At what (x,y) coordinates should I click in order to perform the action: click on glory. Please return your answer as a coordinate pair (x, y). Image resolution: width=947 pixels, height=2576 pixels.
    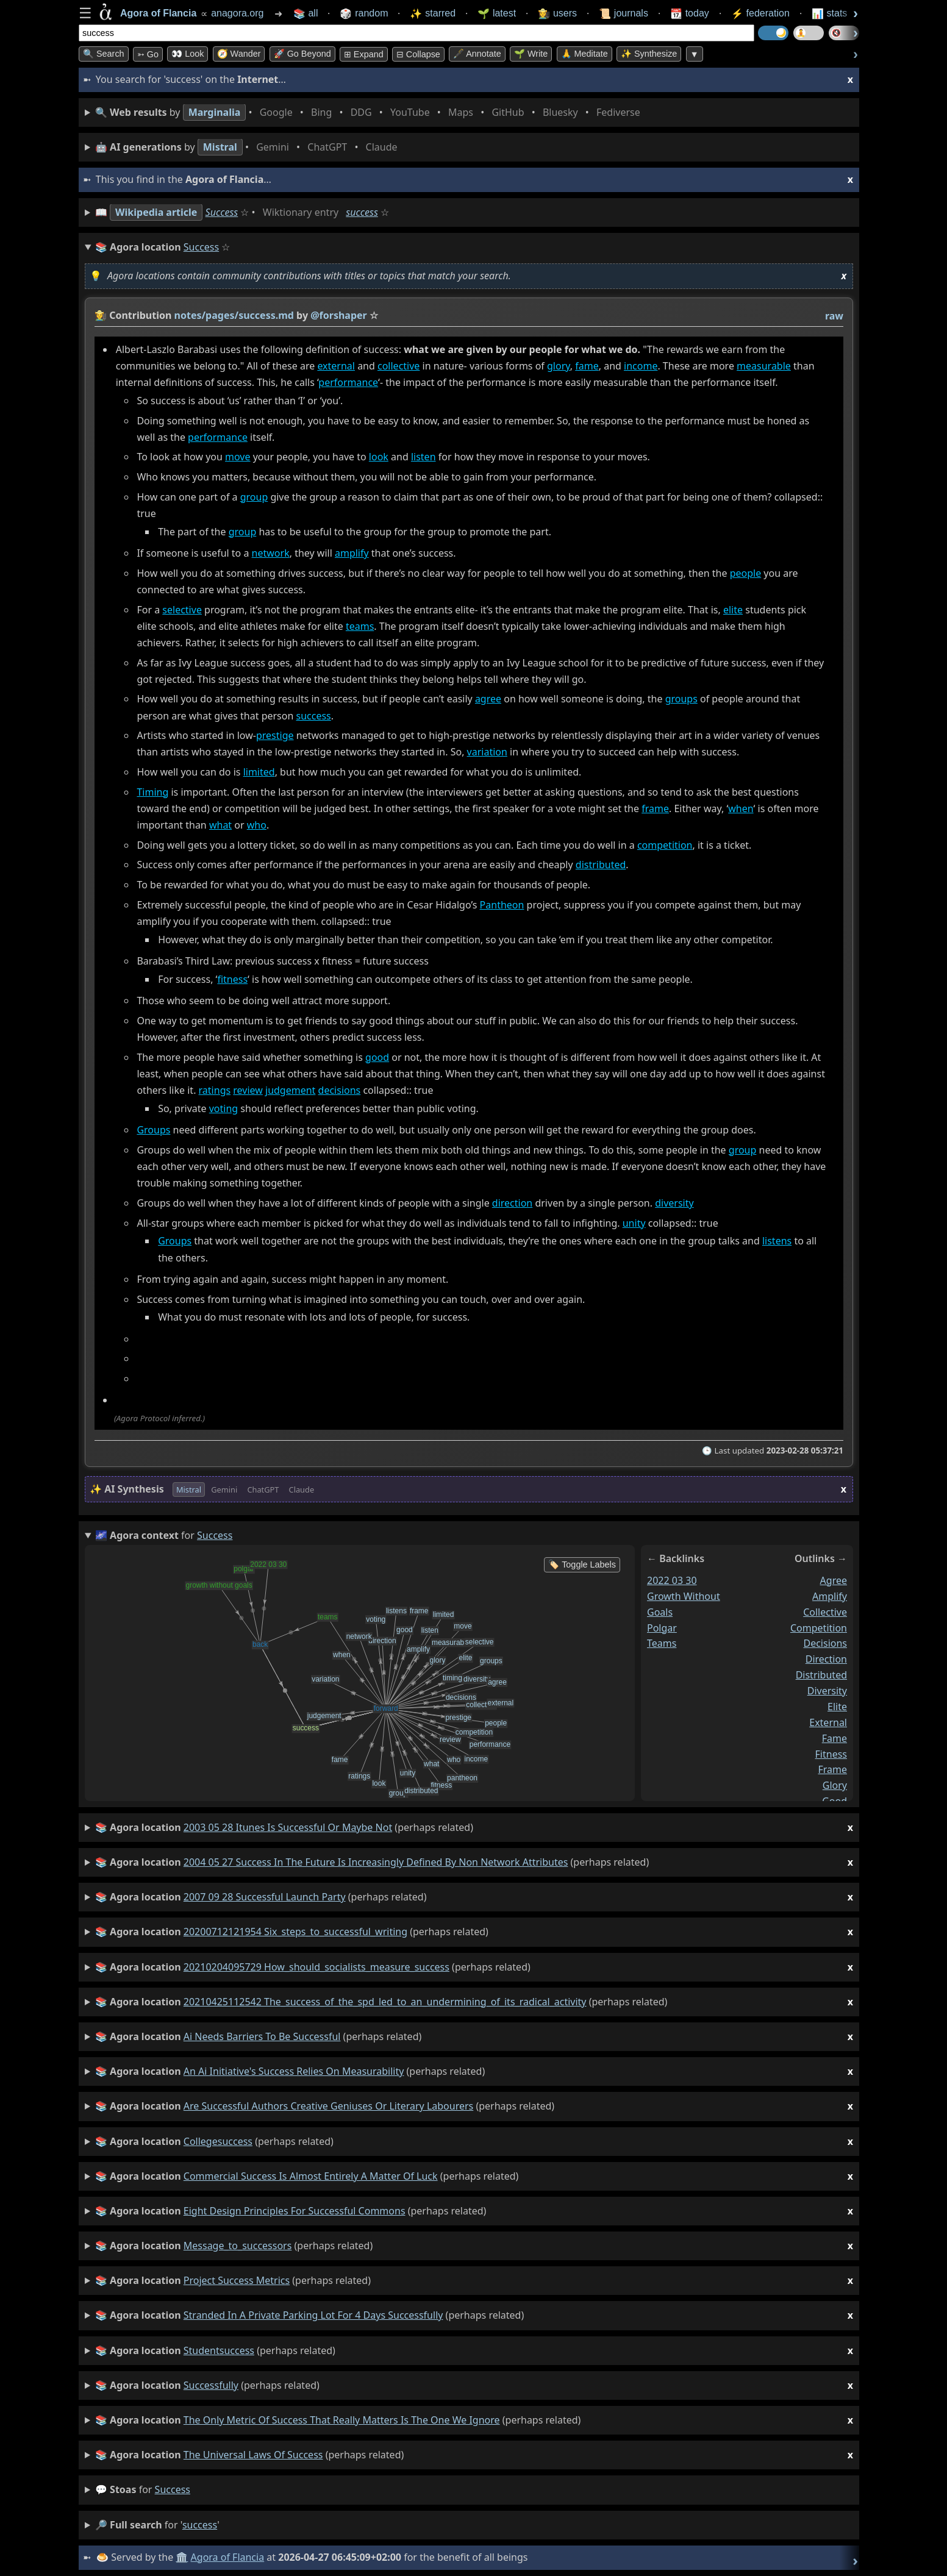
    Looking at the image, I should click on (558, 366).